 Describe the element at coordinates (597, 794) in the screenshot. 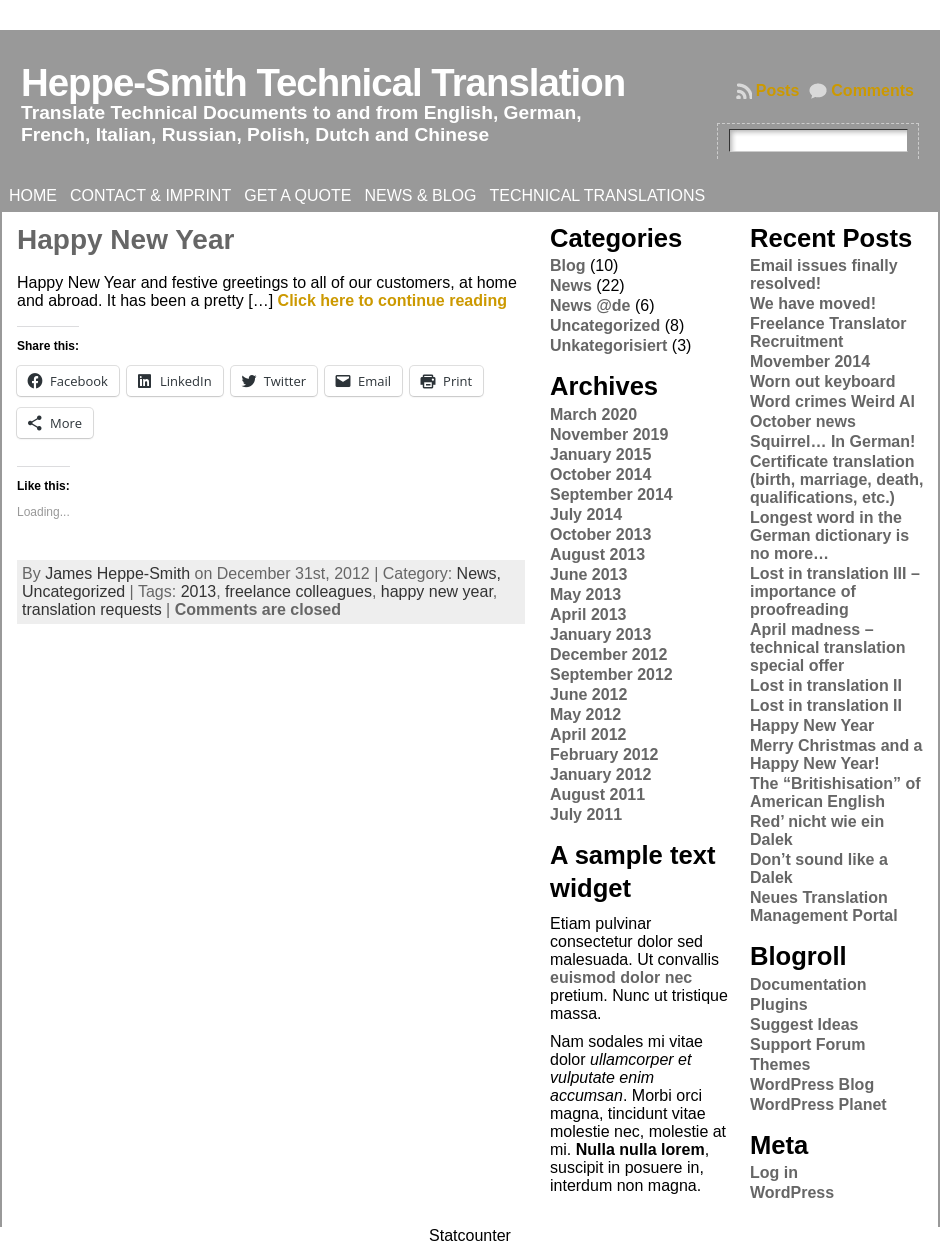

I see `August 2011` at that location.